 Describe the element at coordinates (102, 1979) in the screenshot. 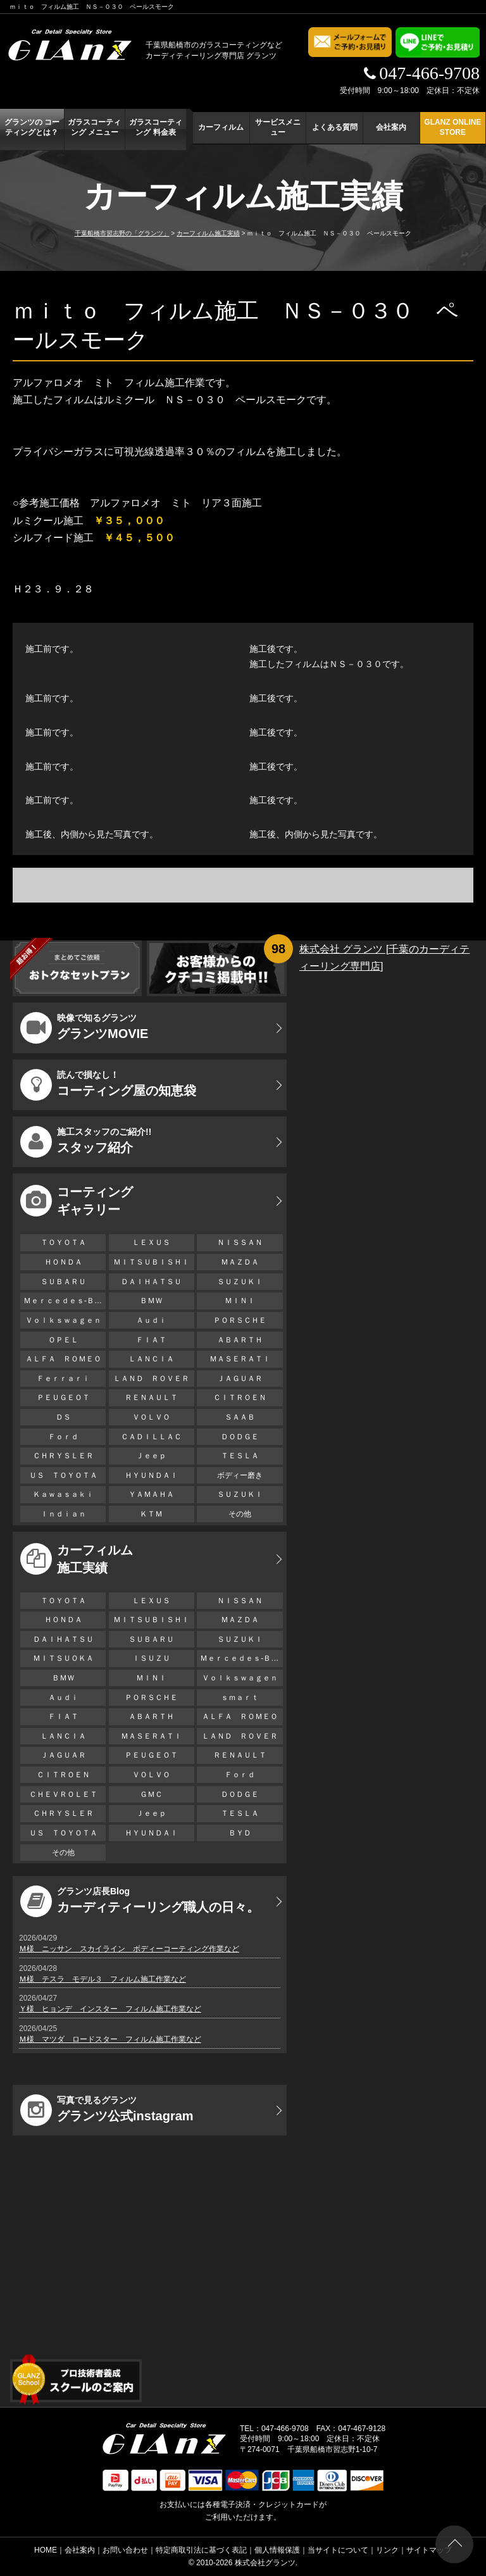

I see `Ｍ様 テスラ モデル３ フィルム施工作業など` at that location.